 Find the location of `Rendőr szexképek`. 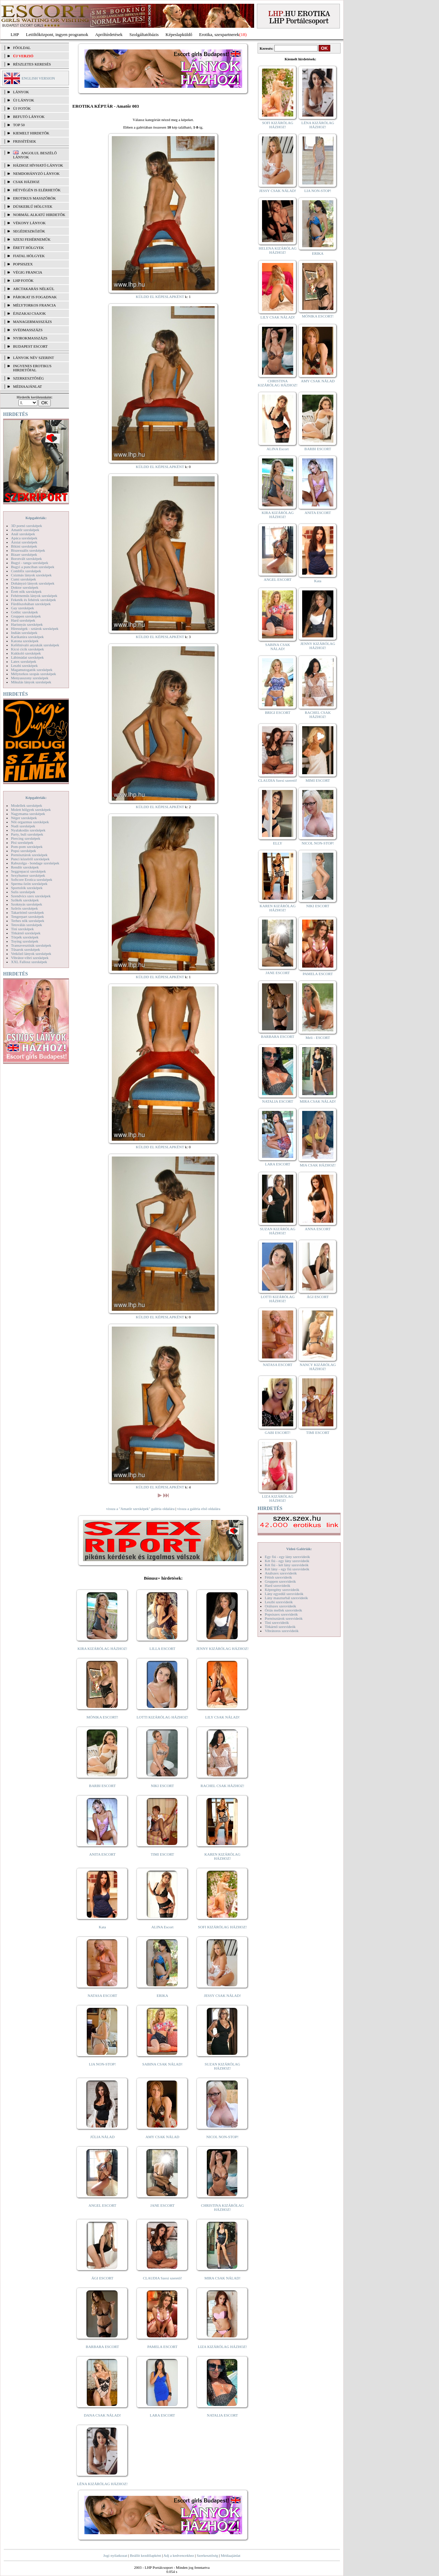

Rendőr szexképek is located at coordinates (25, 867).